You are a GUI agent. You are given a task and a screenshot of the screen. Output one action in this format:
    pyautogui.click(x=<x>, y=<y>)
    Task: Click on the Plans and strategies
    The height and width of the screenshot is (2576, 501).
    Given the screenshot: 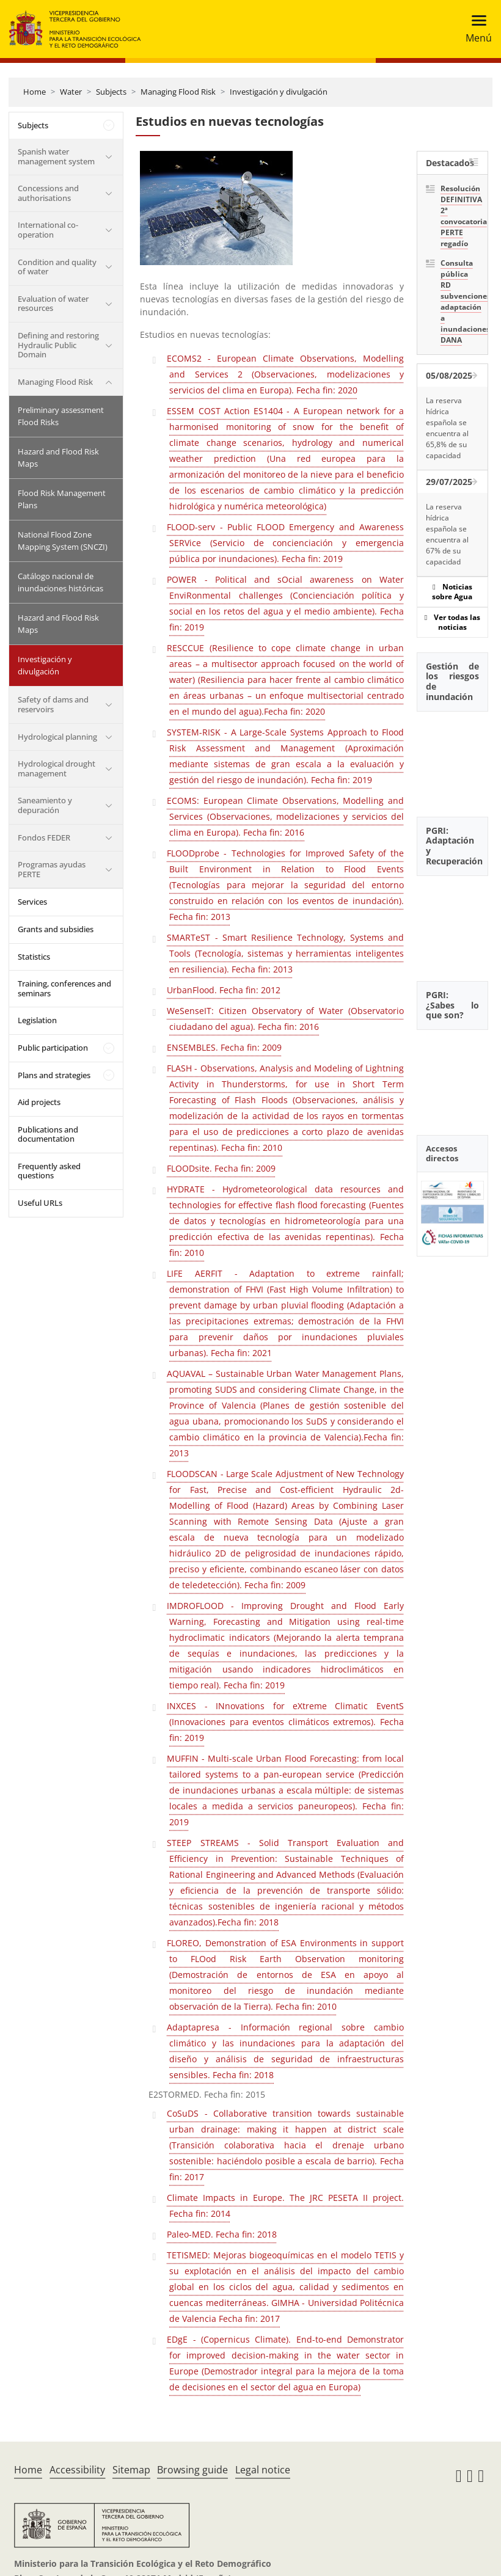 What is the action you would take?
    pyautogui.click(x=54, y=1075)
    